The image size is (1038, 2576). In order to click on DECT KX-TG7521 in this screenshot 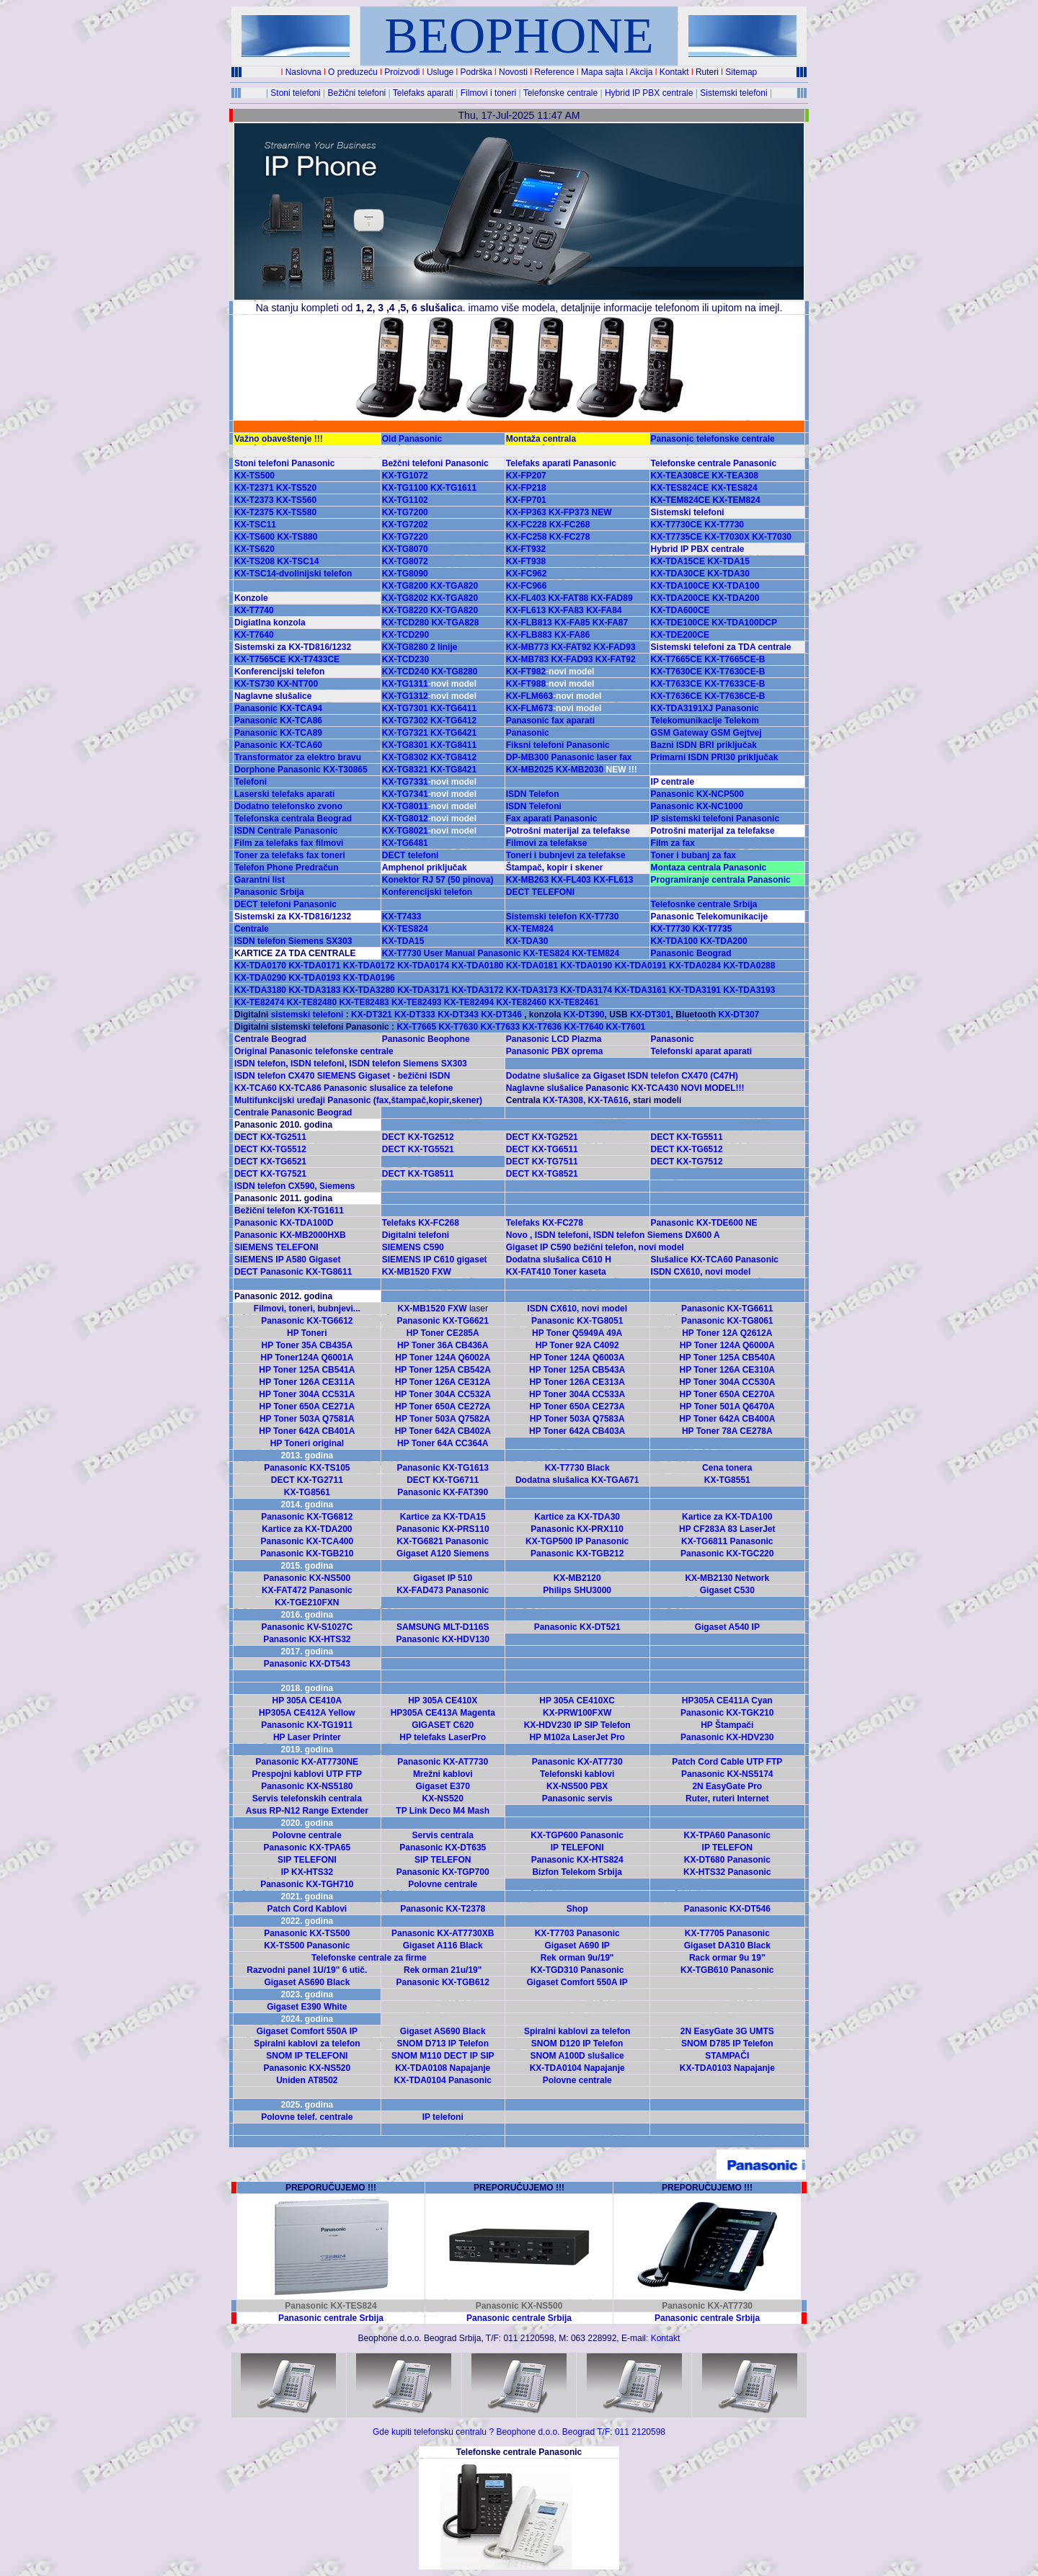, I will do `click(270, 1174)`.